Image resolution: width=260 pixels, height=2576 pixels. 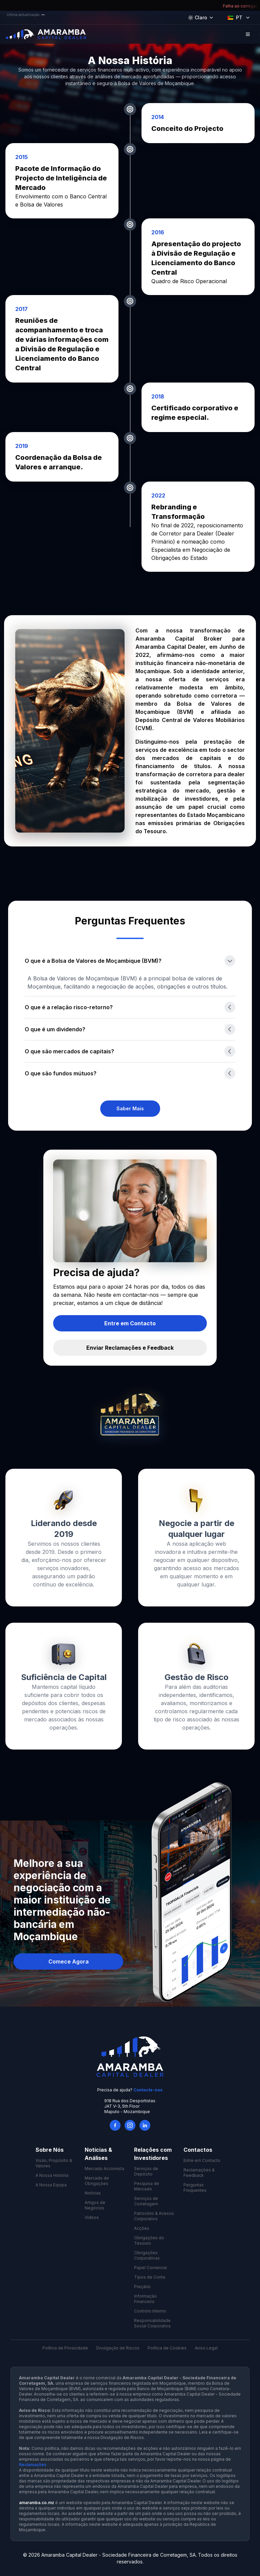 I want to click on Patrocínio & Acesso Corporativo [link], so click(x=154, y=2216).